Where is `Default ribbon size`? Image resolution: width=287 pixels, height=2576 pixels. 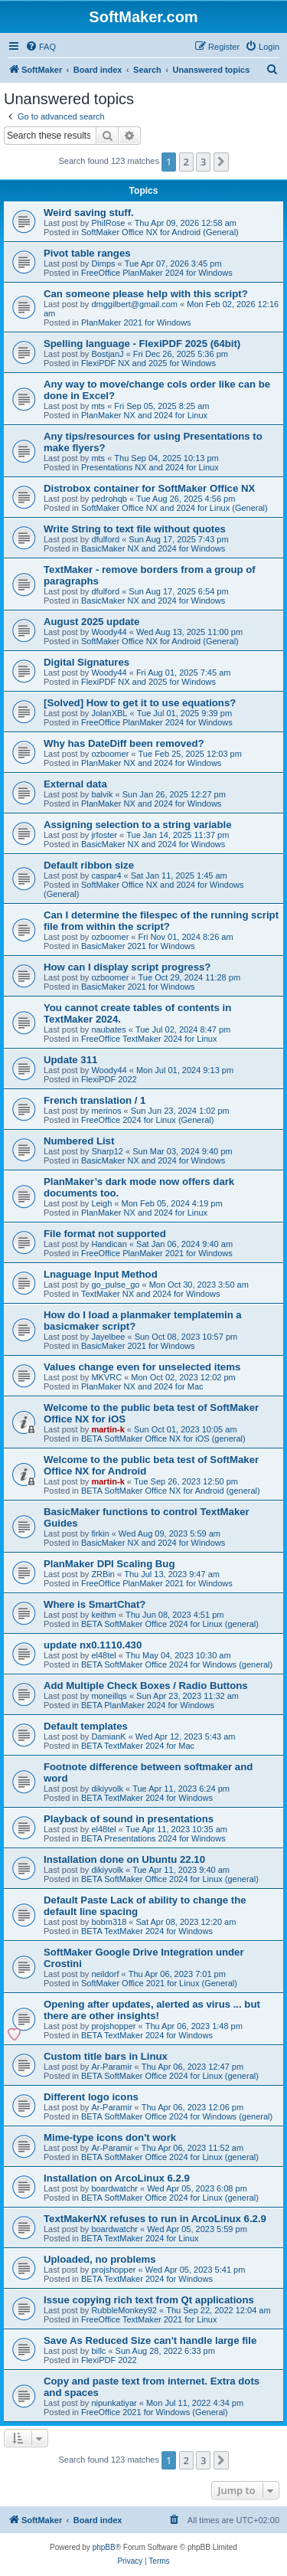 Default ribbon size is located at coordinates (89, 865).